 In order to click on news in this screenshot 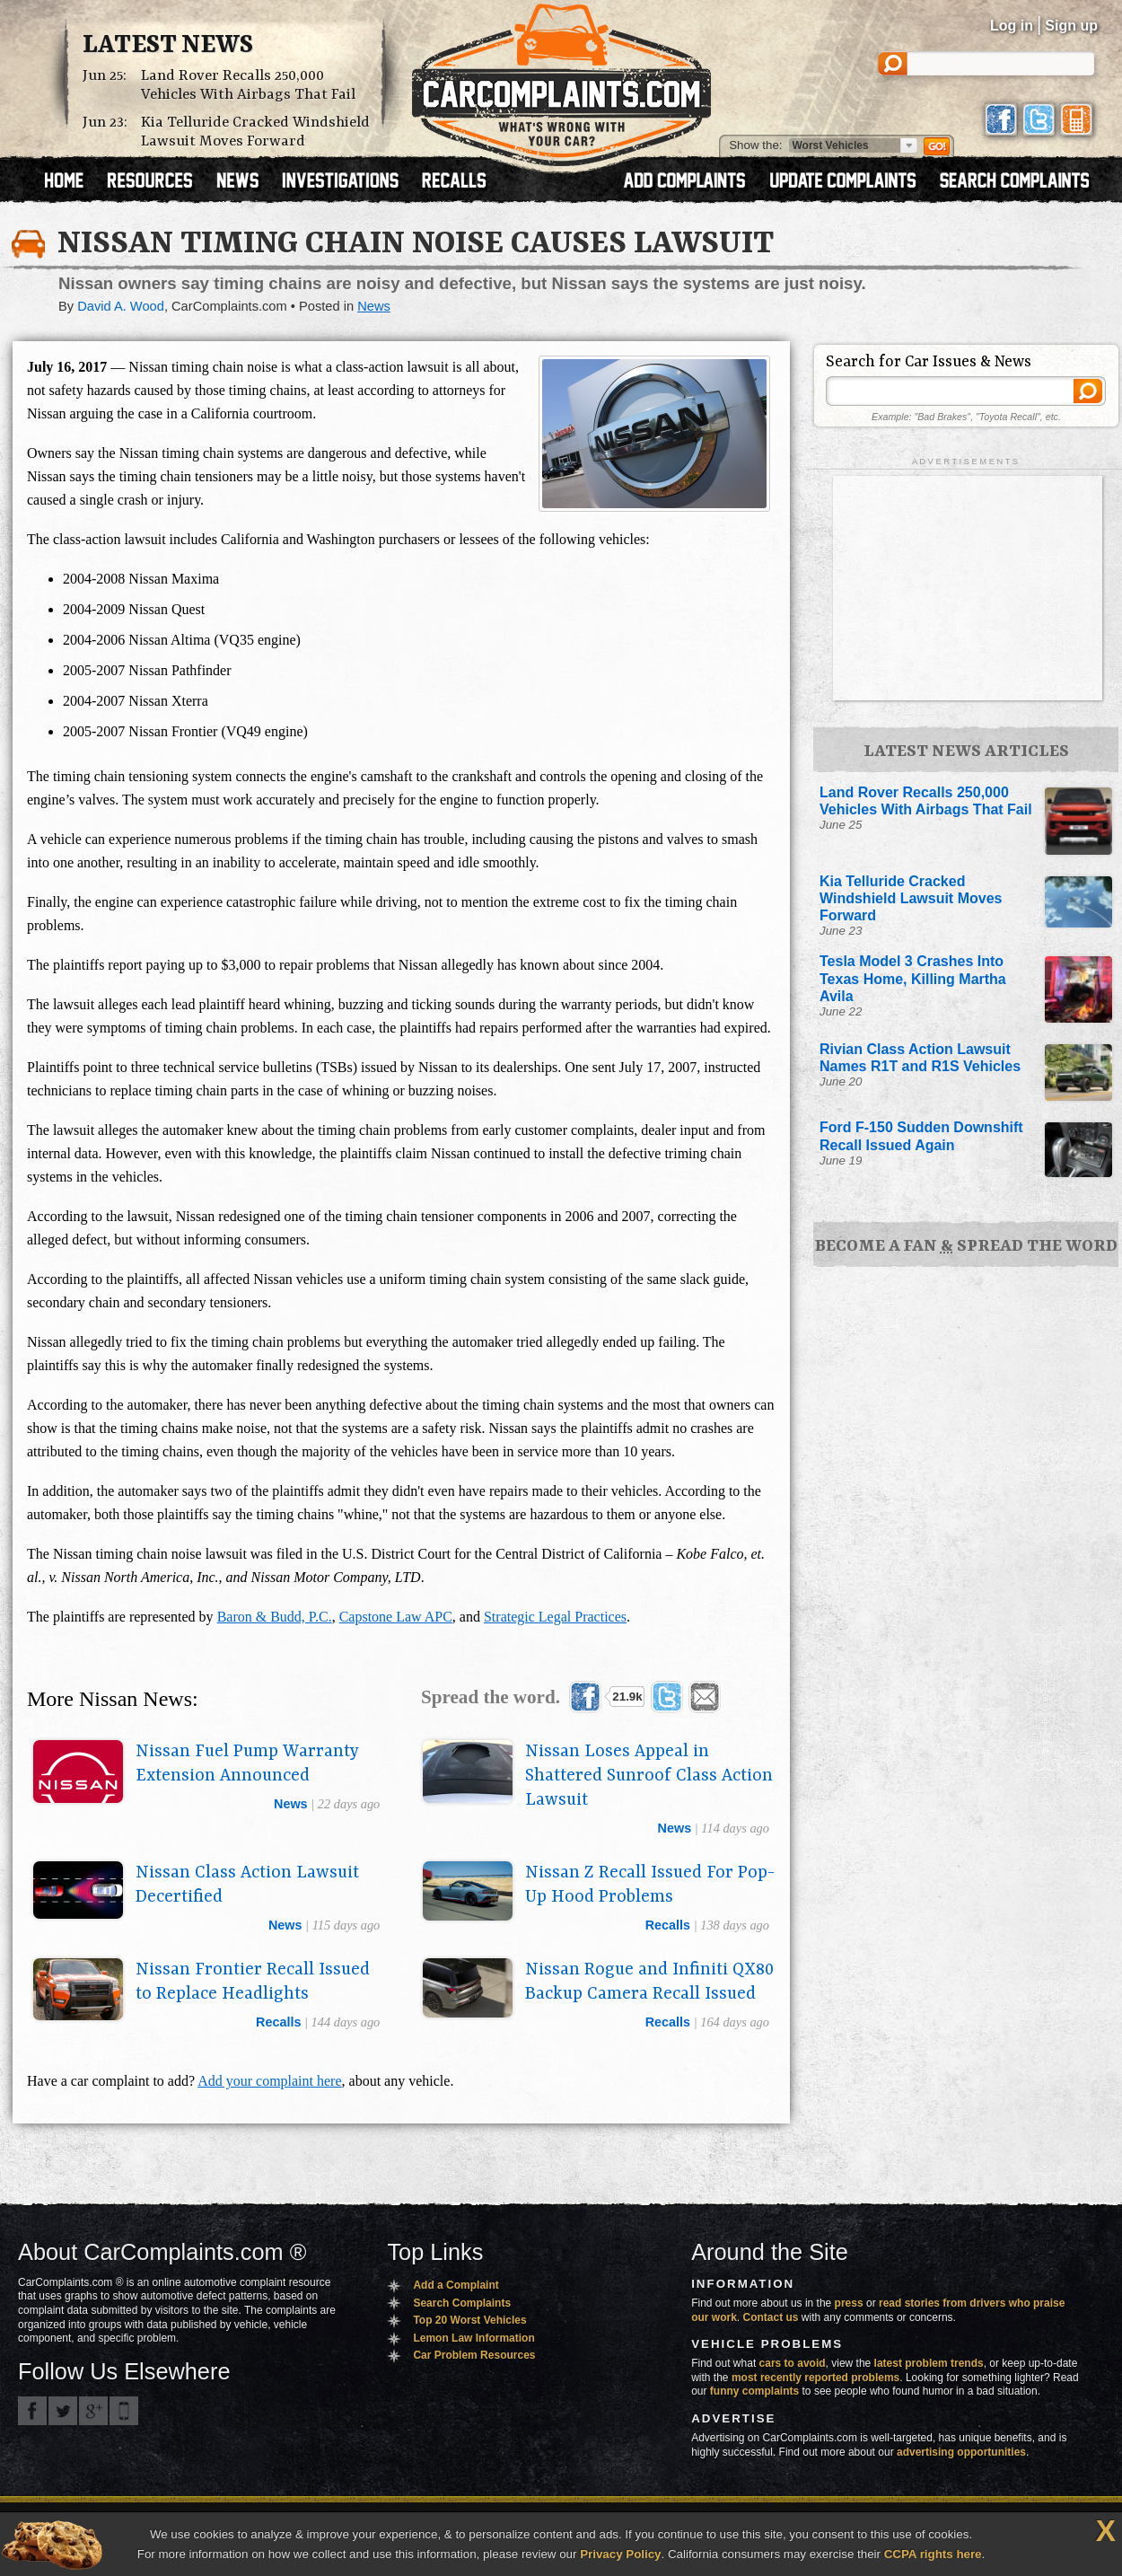, I will do `click(291, 1804)`.